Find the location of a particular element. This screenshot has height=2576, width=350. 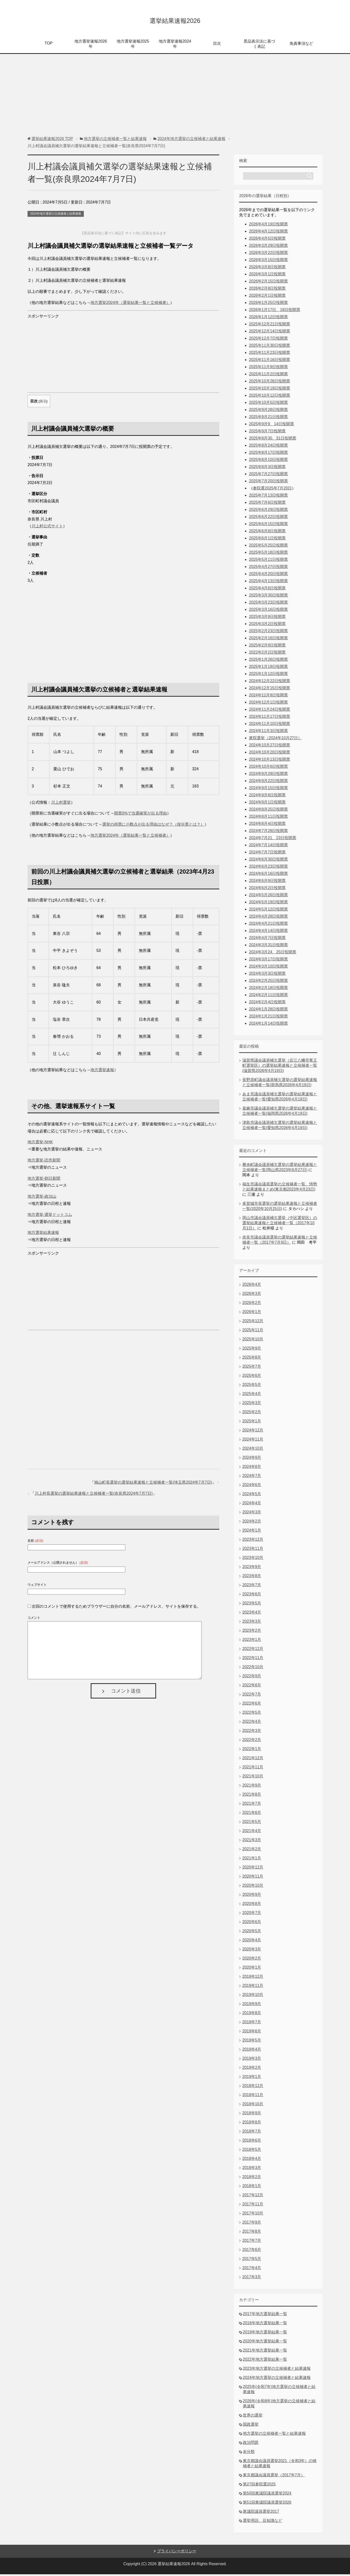

選挙の得票に小数点が出る理由はなぜ？（按分票とは？） is located at coordinates (153, 826).